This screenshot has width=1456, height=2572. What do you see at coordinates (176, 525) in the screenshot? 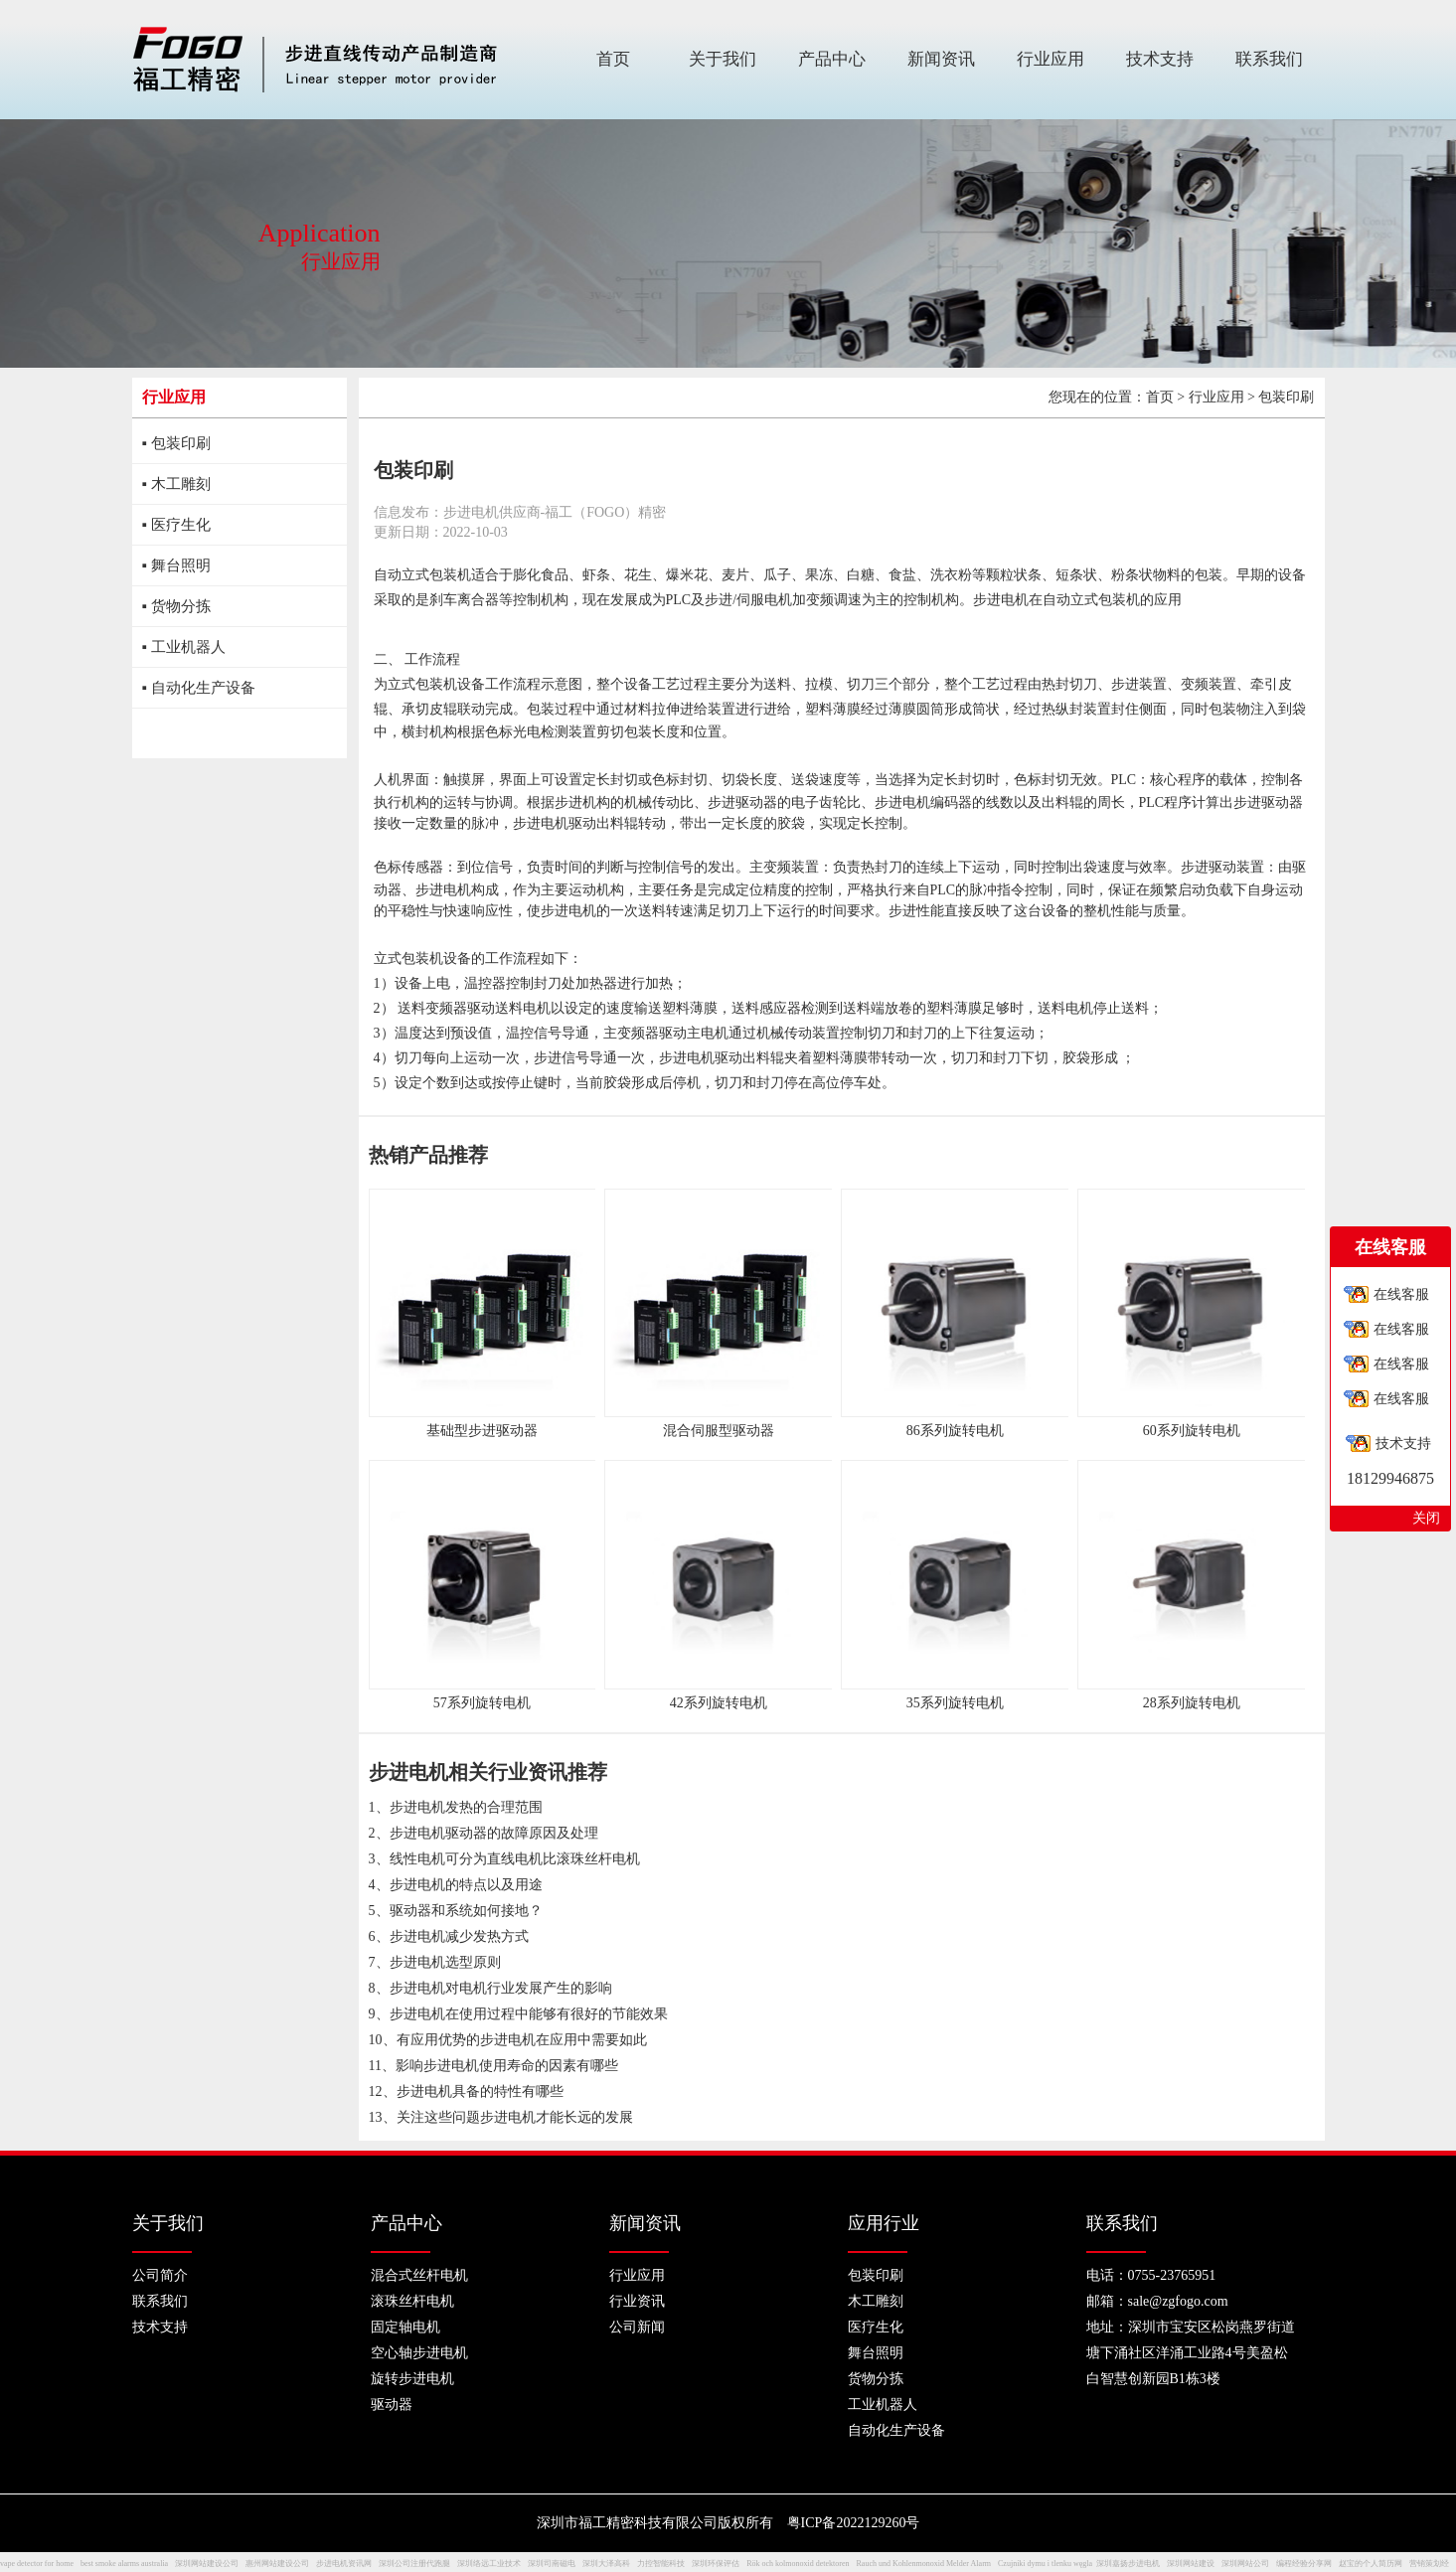
I see `▪ 医疗生化` at bounding box center [176, 525].